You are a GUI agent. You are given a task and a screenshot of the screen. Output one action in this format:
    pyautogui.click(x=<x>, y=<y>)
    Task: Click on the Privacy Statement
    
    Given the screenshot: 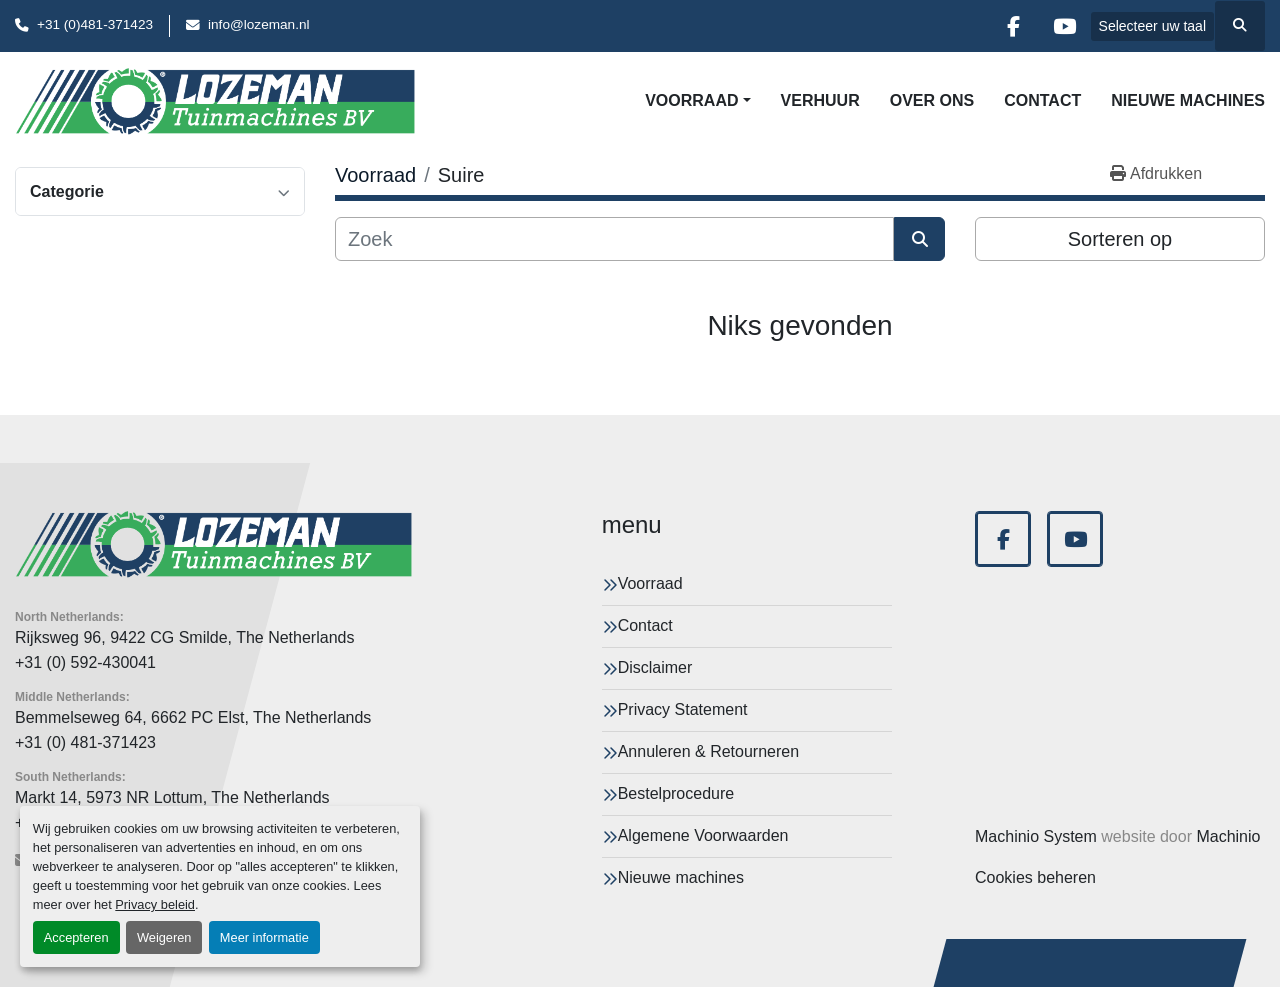 What is the action you would take?
    pyautogui.click(x=683, y=709)
    